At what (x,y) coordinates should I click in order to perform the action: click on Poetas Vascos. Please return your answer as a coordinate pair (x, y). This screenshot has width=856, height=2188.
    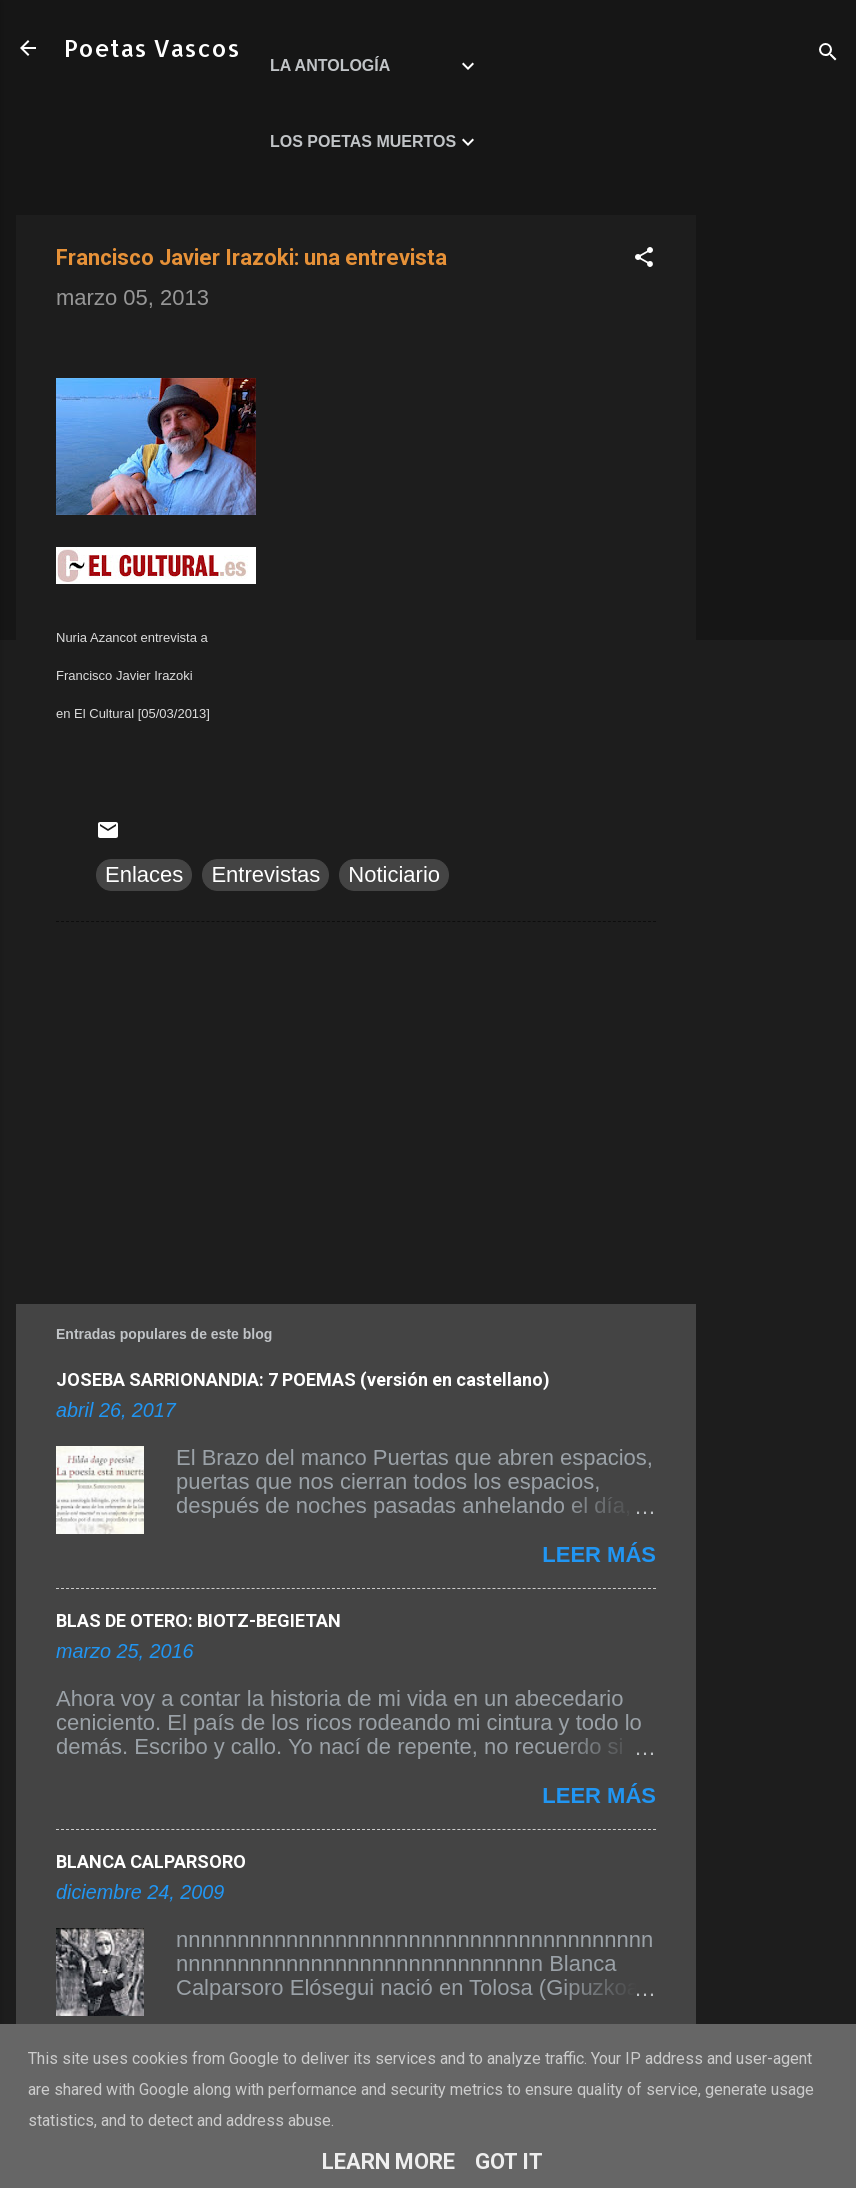
    Looking at the image, I should click on (152, 47).